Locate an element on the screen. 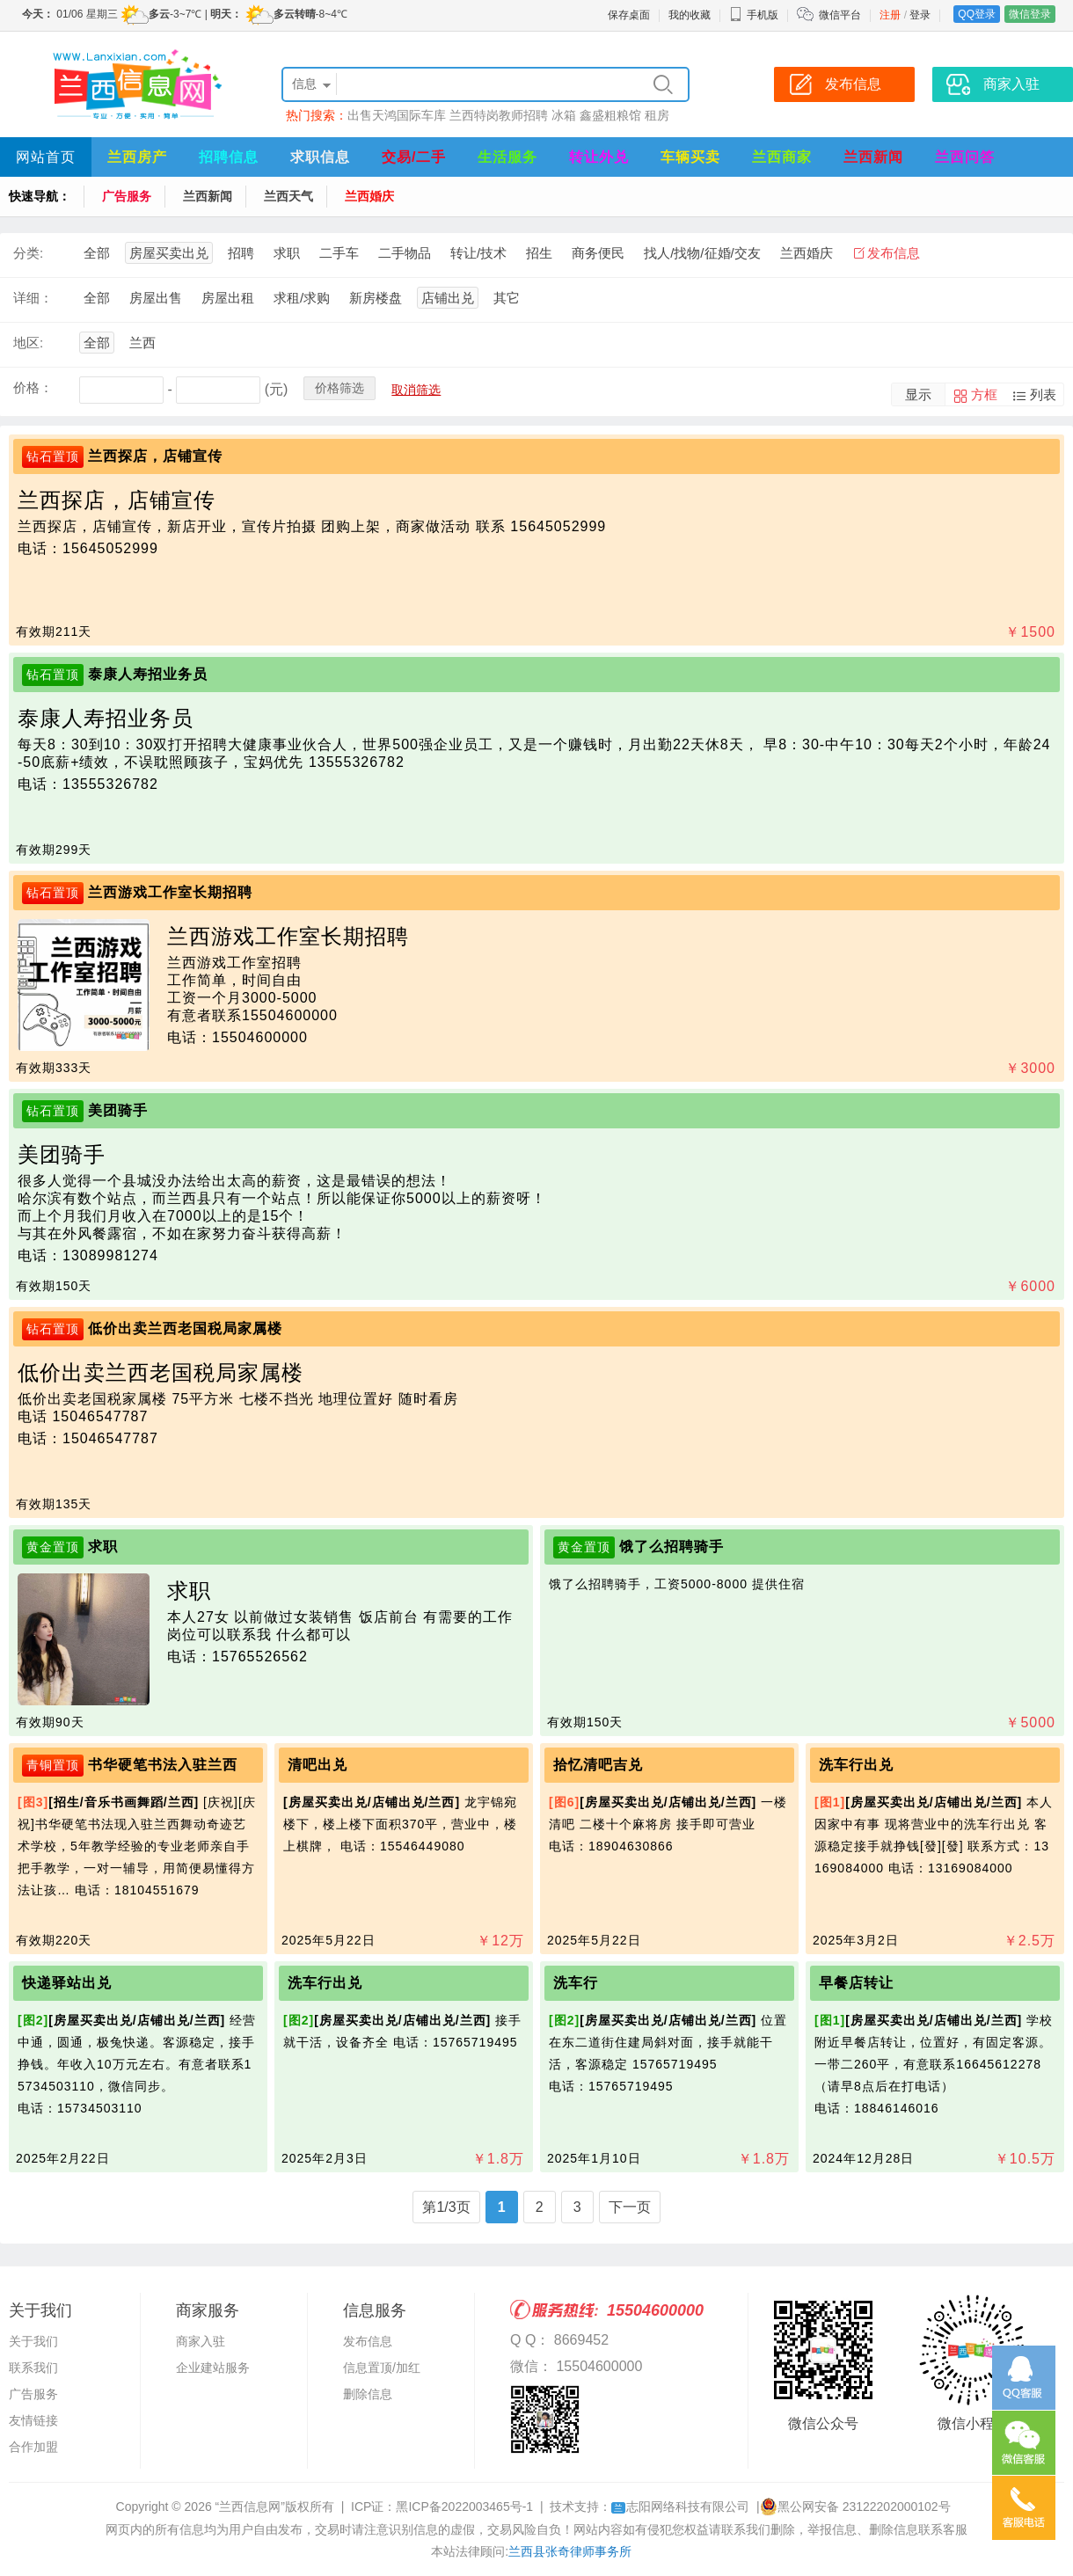 This screenshot has height=2576, width=1073. 网站首页 is located at coordinates (46, 157).